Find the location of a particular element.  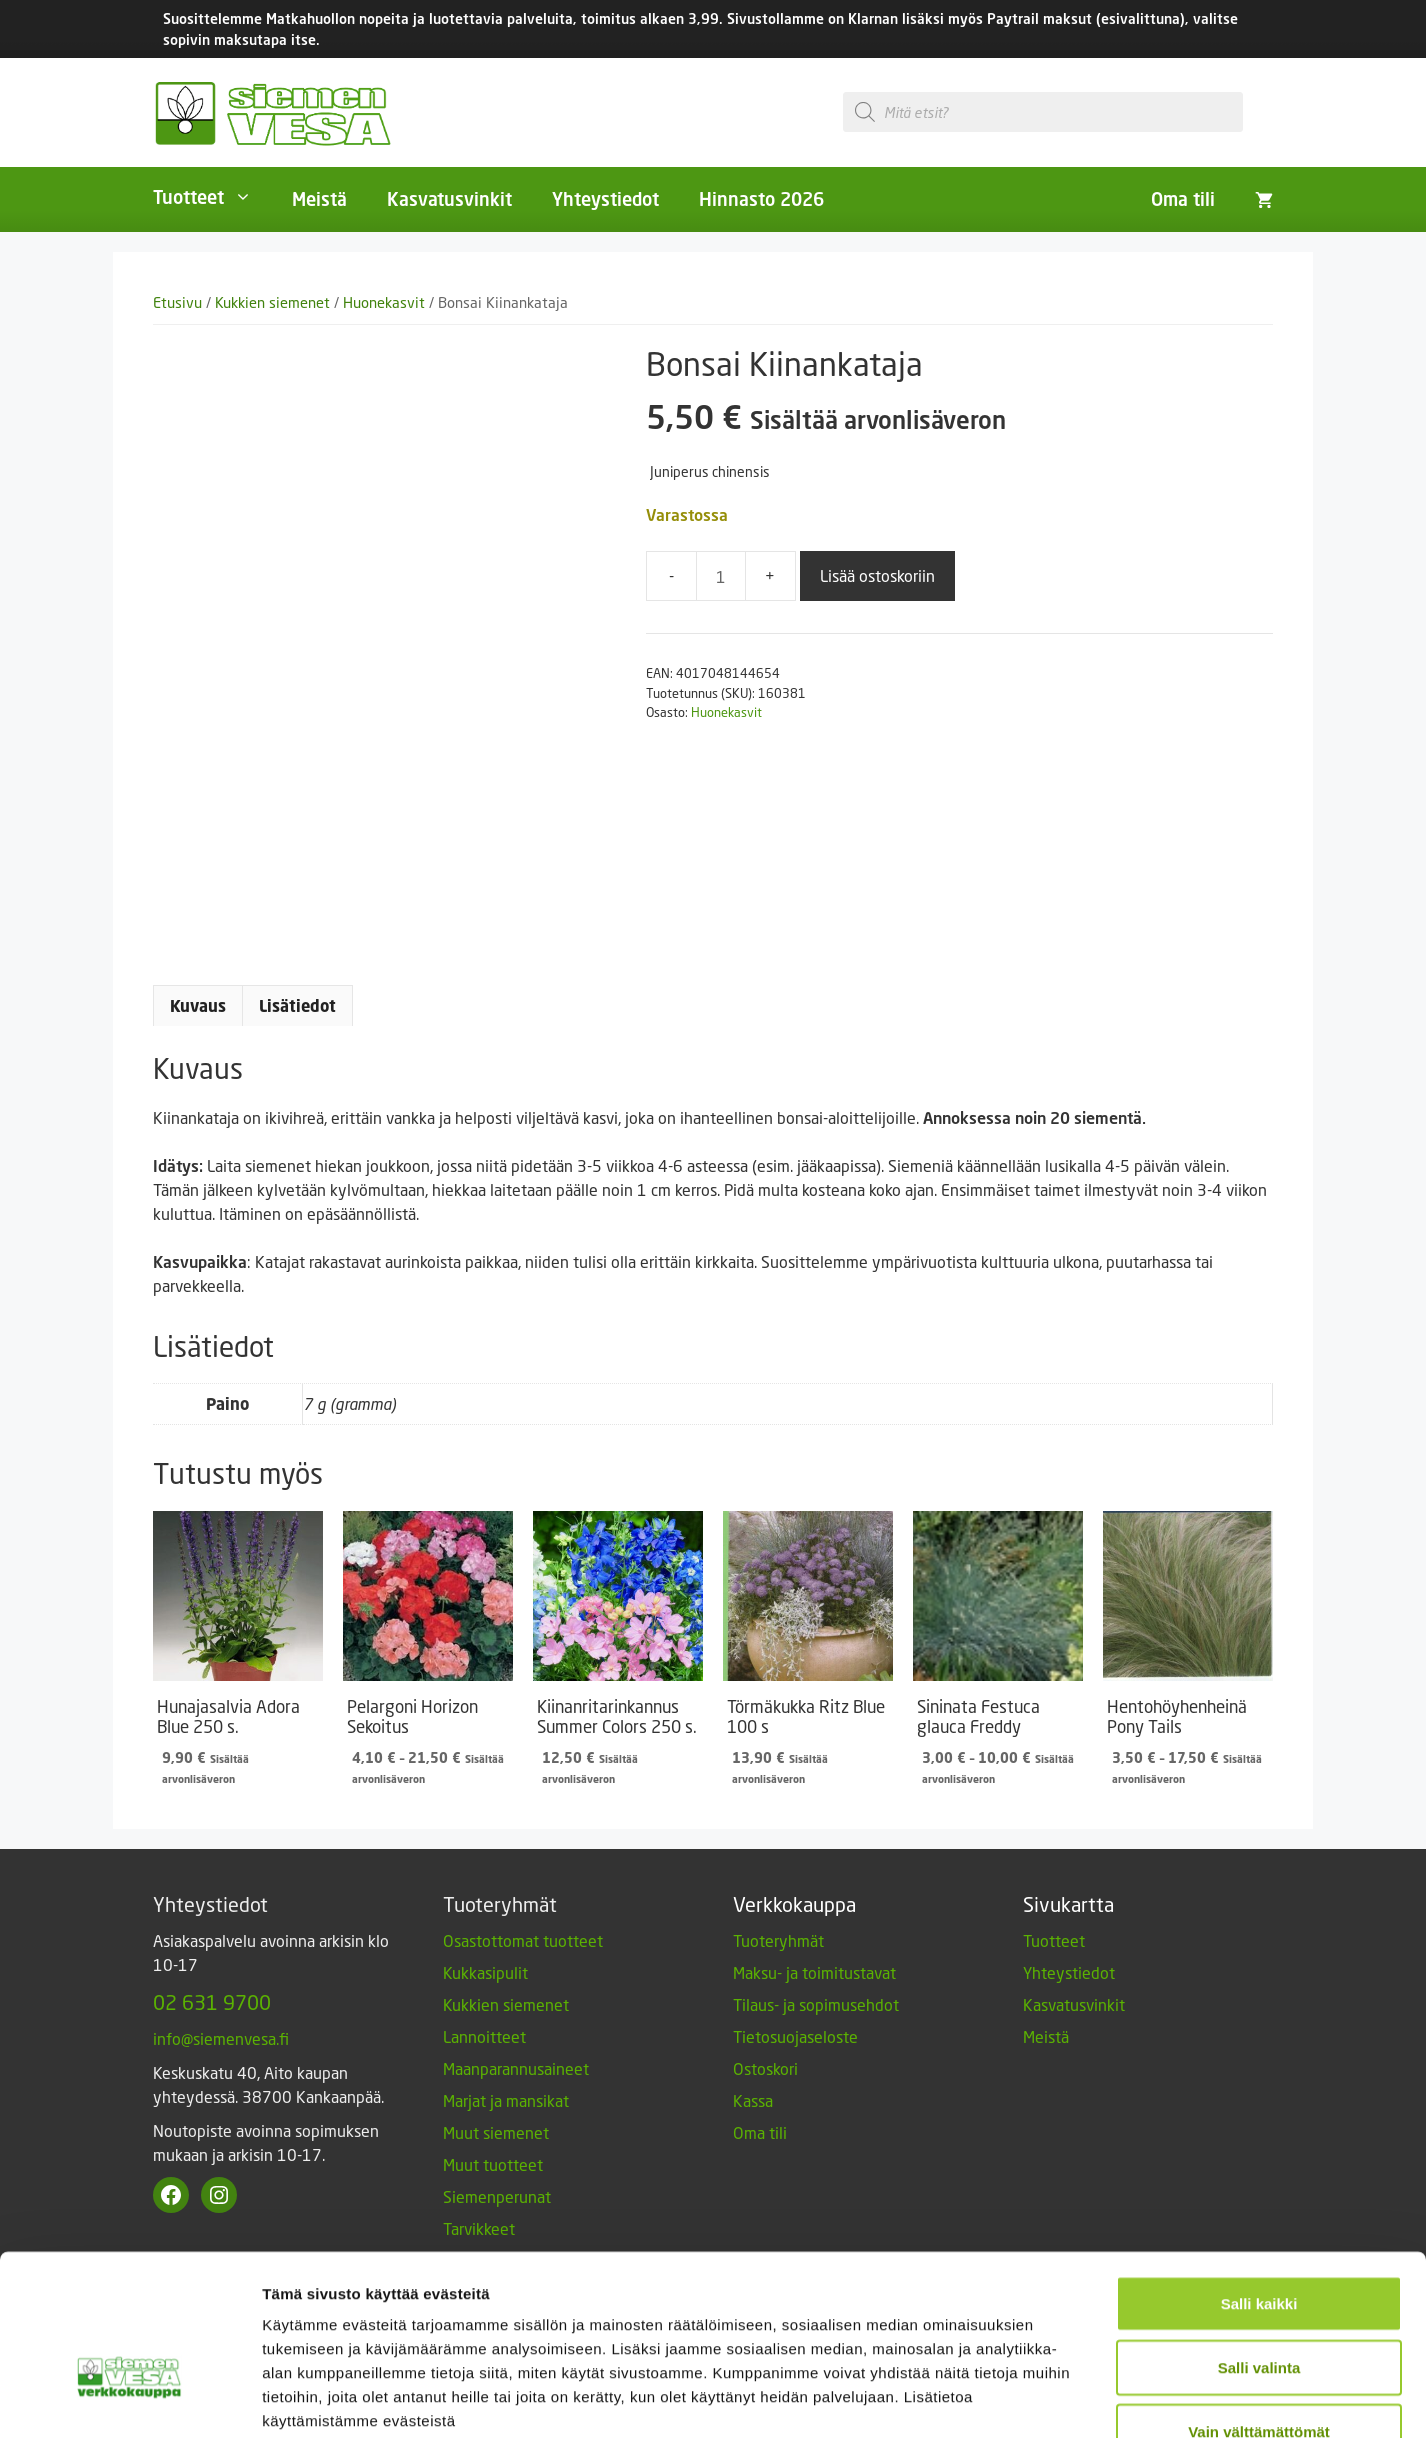

Tietosuojaseloste is located at coordinates (795, 2036).